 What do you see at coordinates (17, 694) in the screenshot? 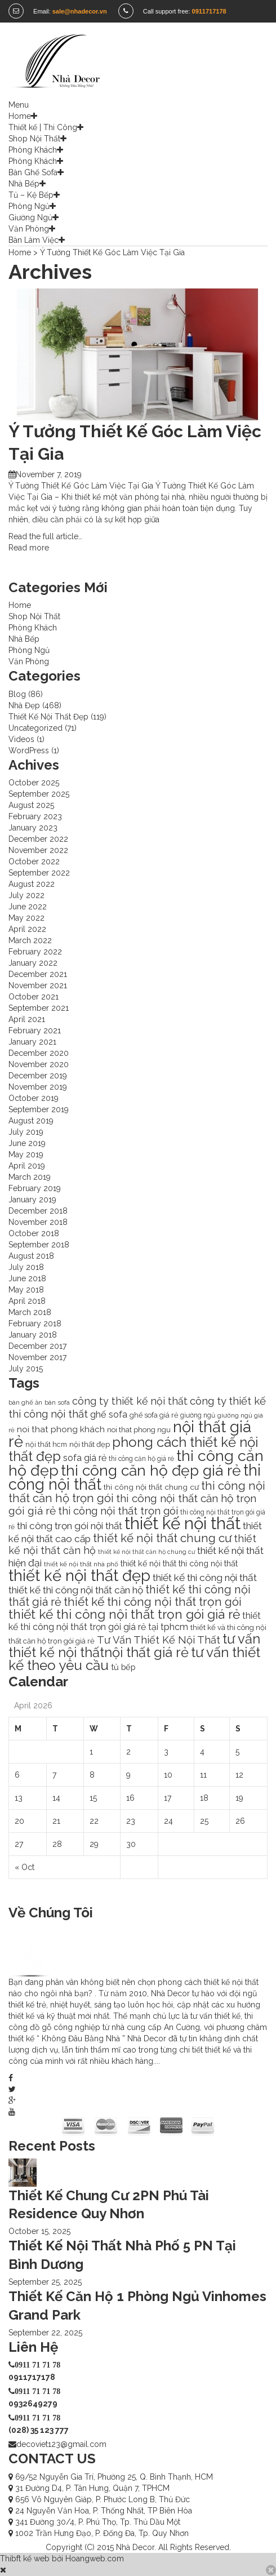
I see `Blog` at bounding box center [17, 694].